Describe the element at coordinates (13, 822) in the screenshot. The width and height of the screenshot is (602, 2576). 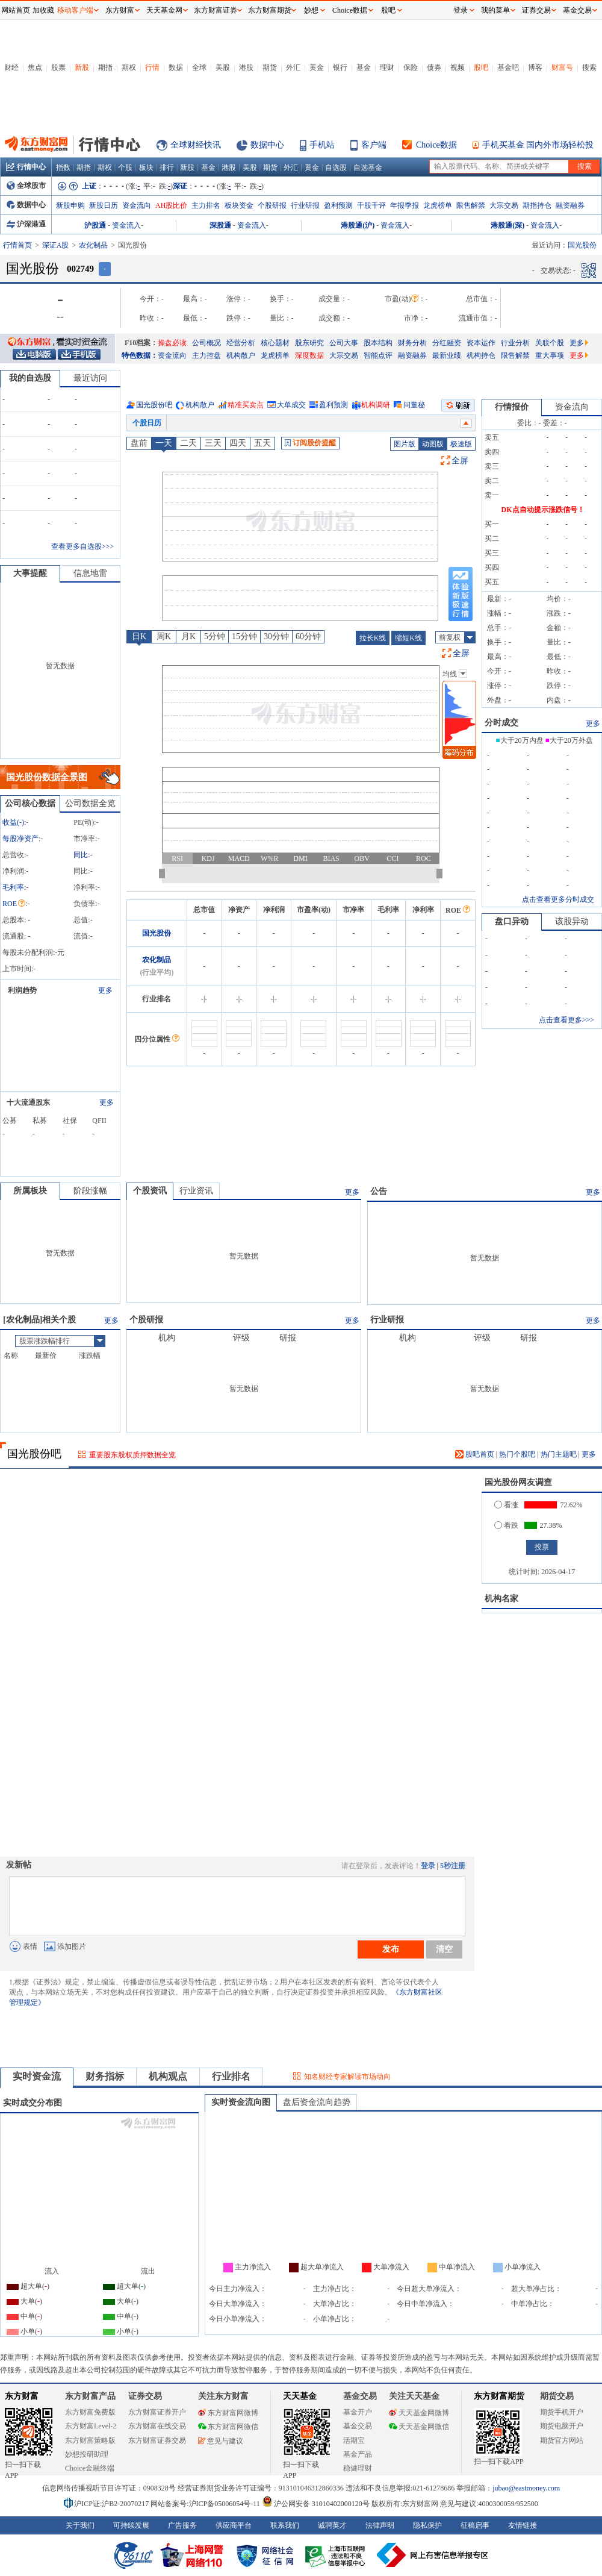
I see `收益()` at that location.